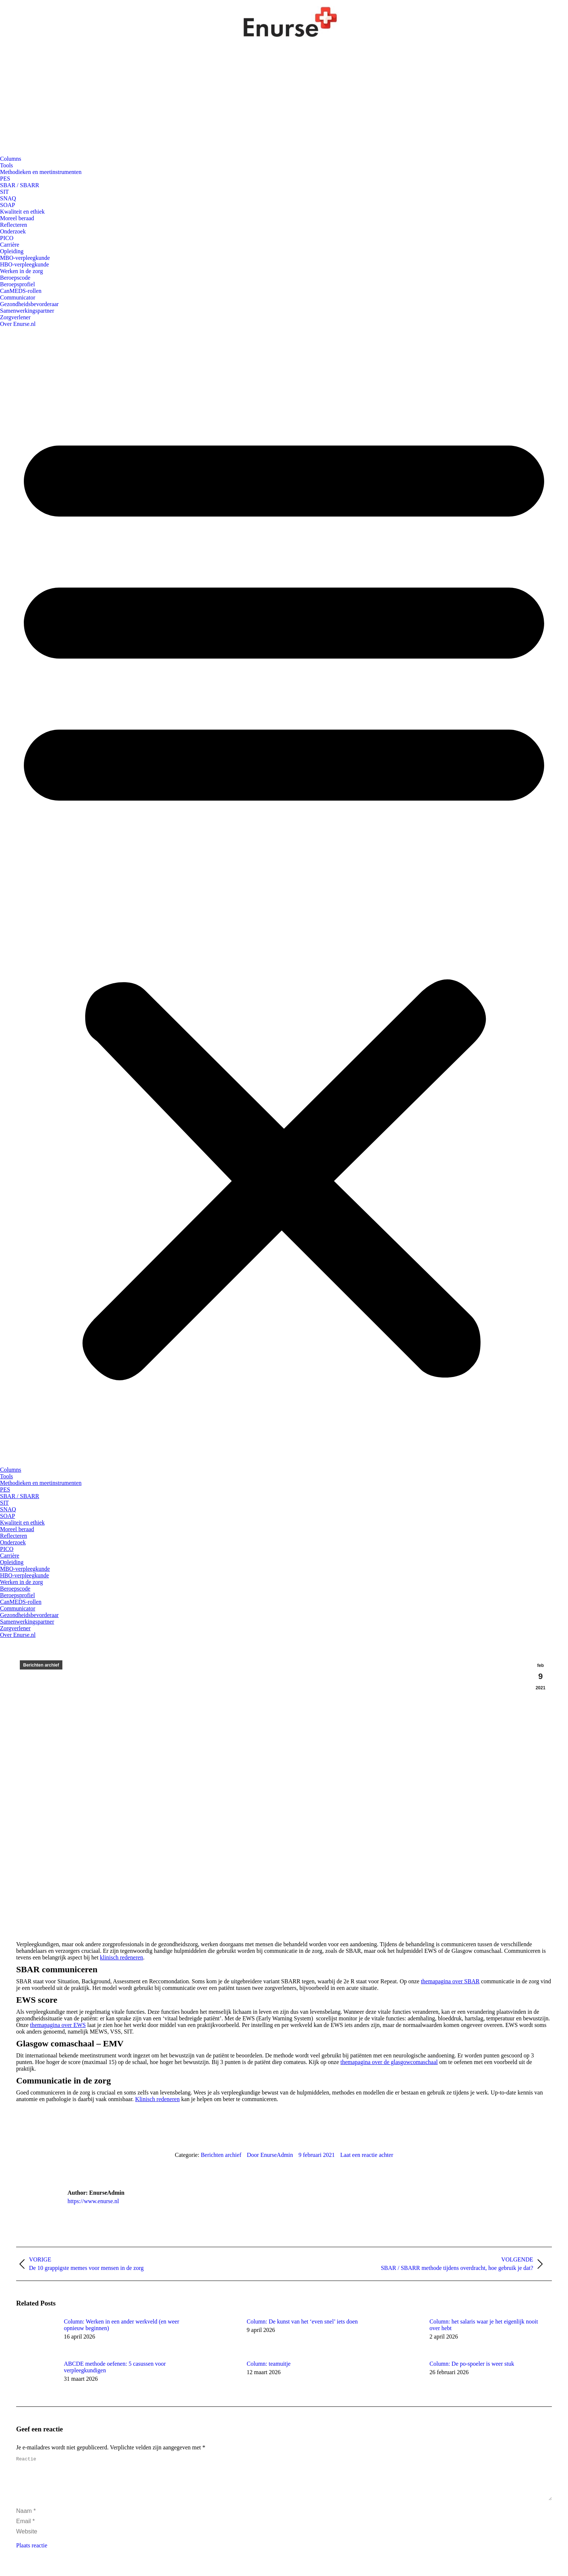 Image resolution: width=568 pixels, height=2576 pixels. Describe the element at coordinates (284, 897) in the screenshot. I see `[button]` at that location.